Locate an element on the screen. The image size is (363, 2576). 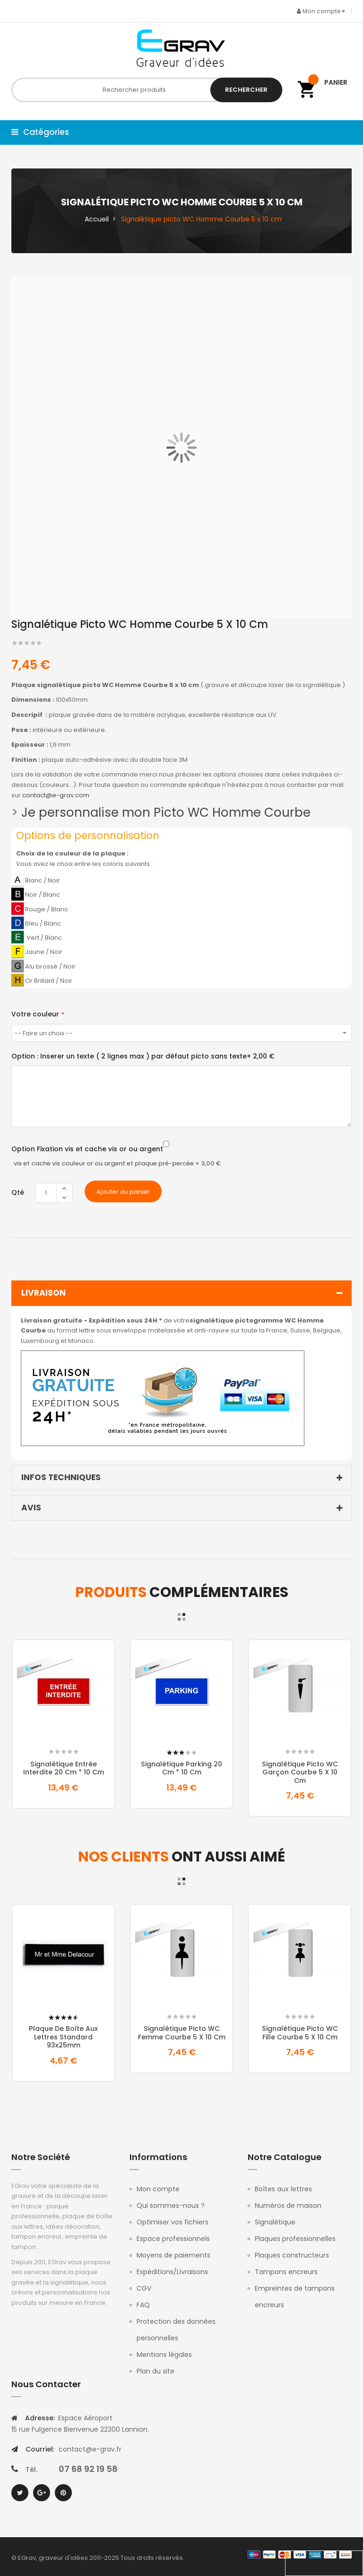
Expéditions/Livraisons is located at coordinates (172, 2271).